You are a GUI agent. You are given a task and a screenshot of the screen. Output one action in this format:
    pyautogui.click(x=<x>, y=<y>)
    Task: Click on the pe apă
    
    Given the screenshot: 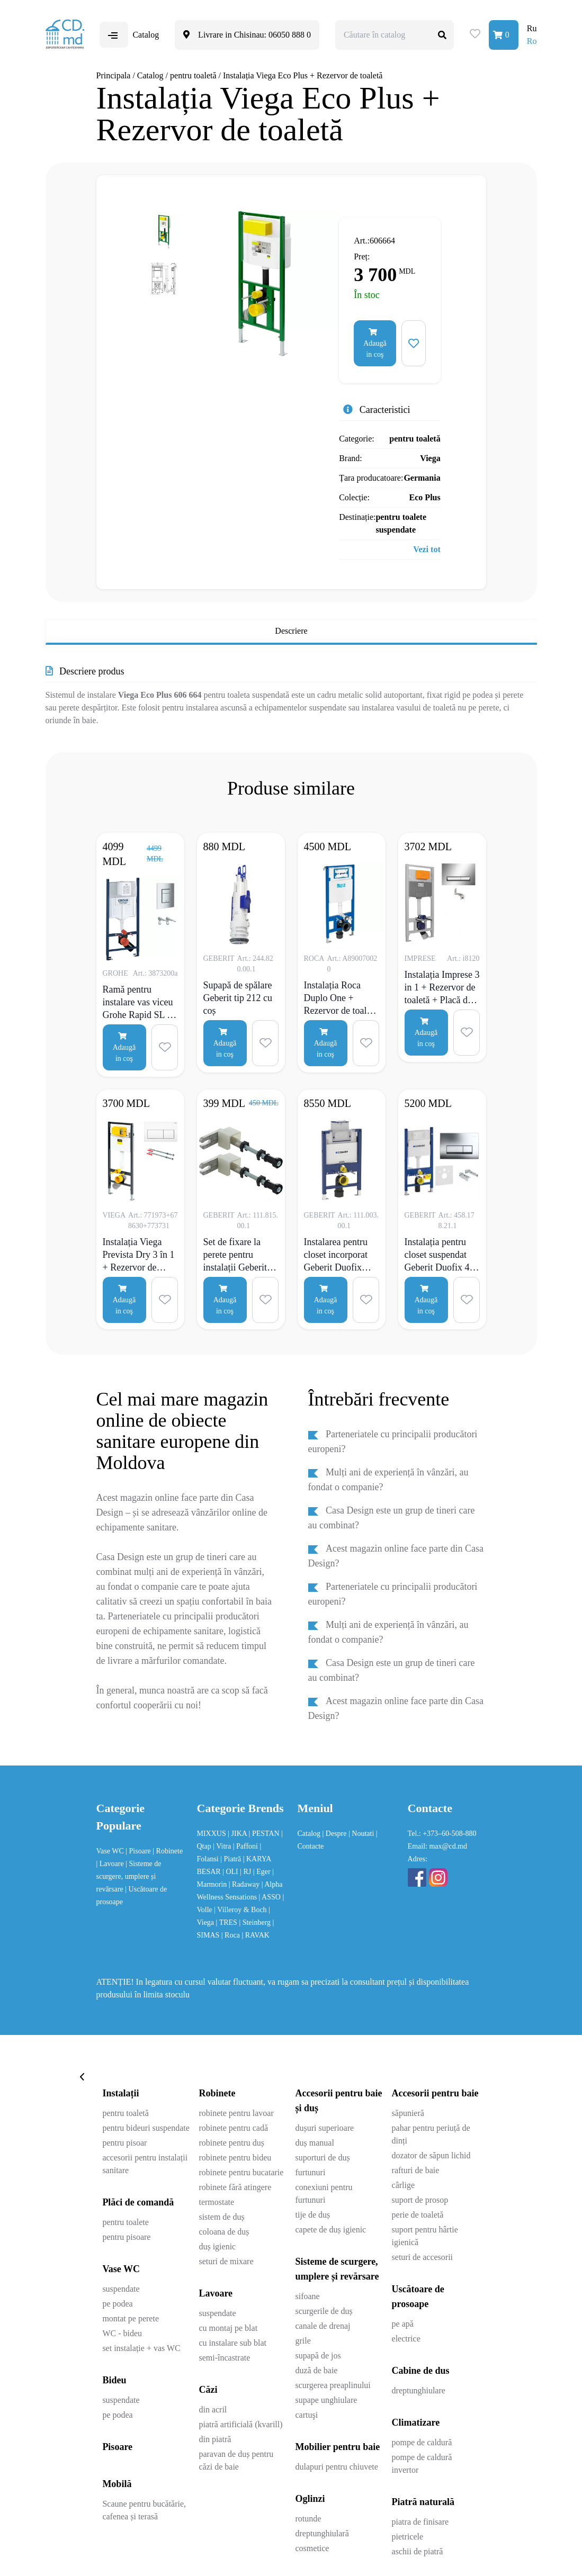 What is the action you would take?
    pyautogui.click(x=403, y=2323)
    